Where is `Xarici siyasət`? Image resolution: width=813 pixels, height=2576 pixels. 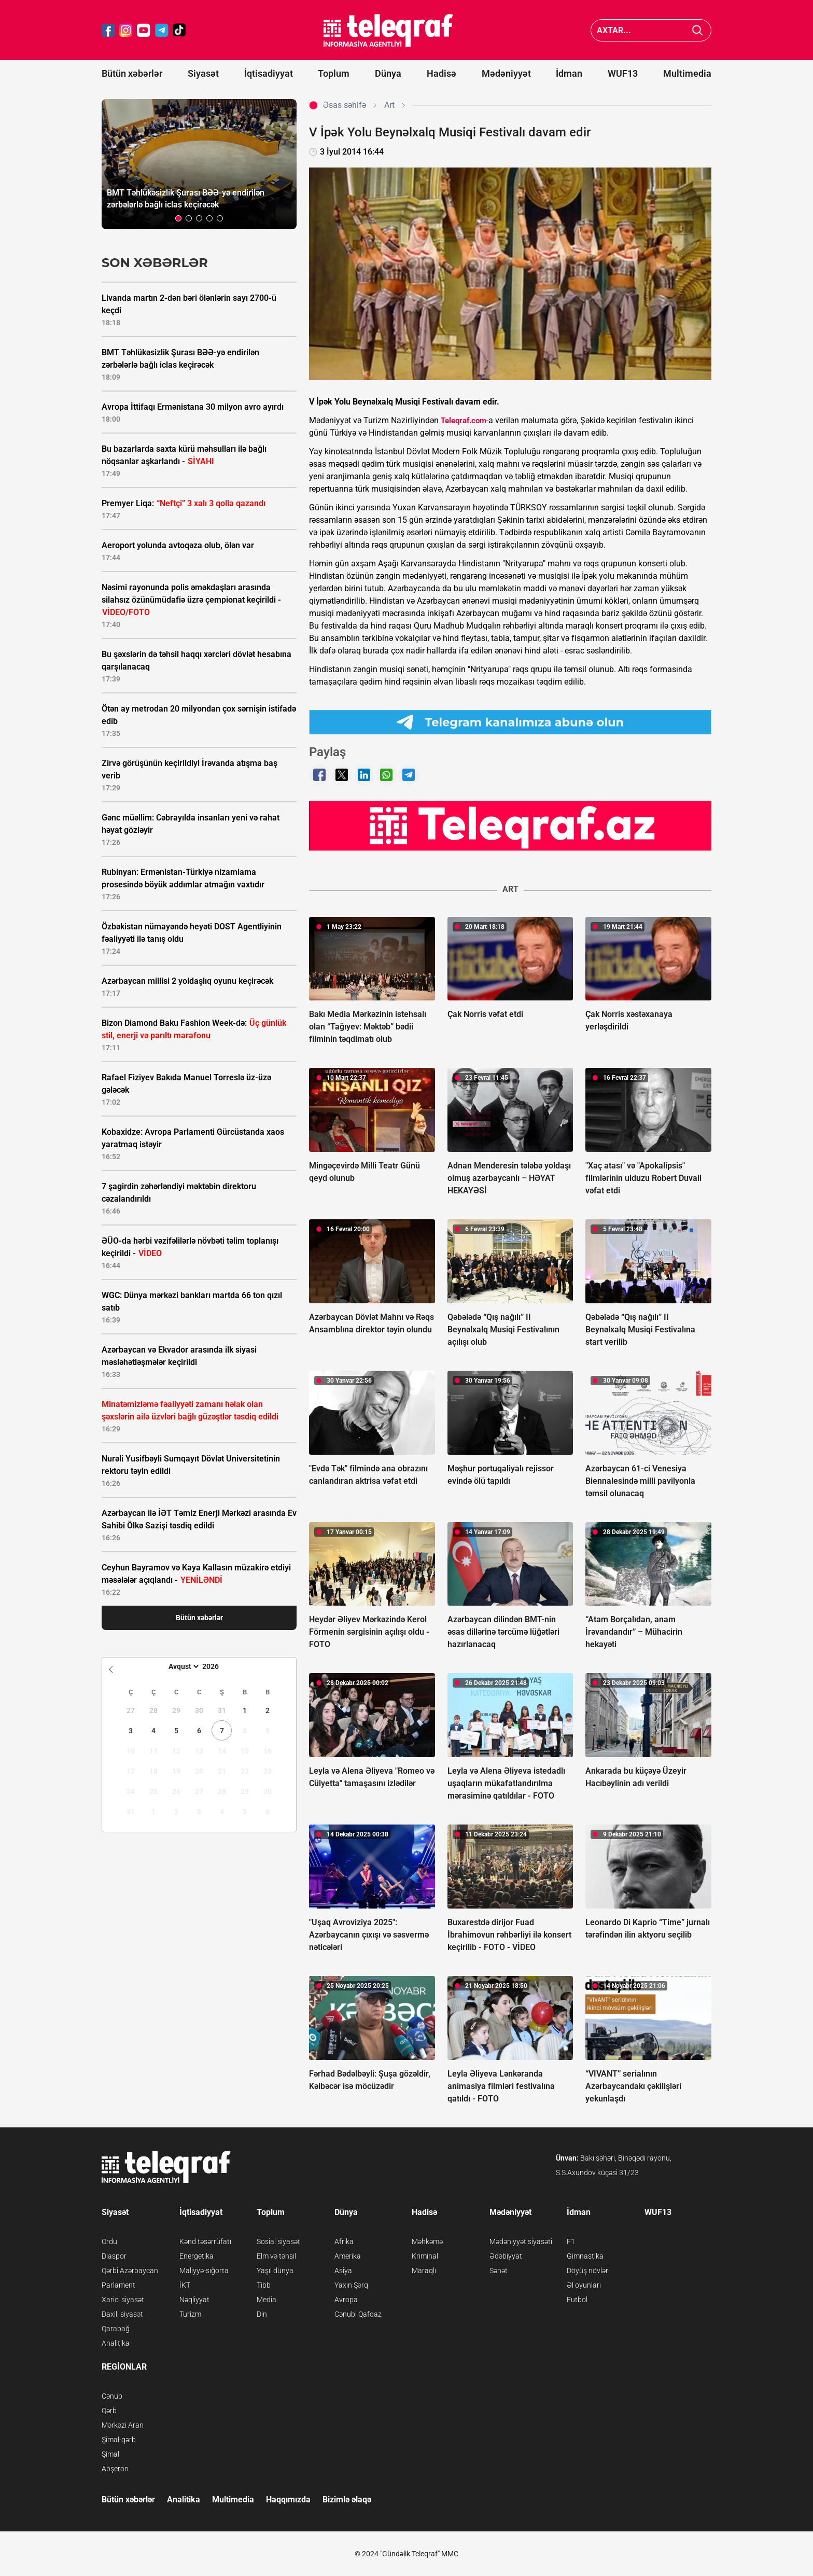 Xarici siyasət is located at coordinates (123, 2299).